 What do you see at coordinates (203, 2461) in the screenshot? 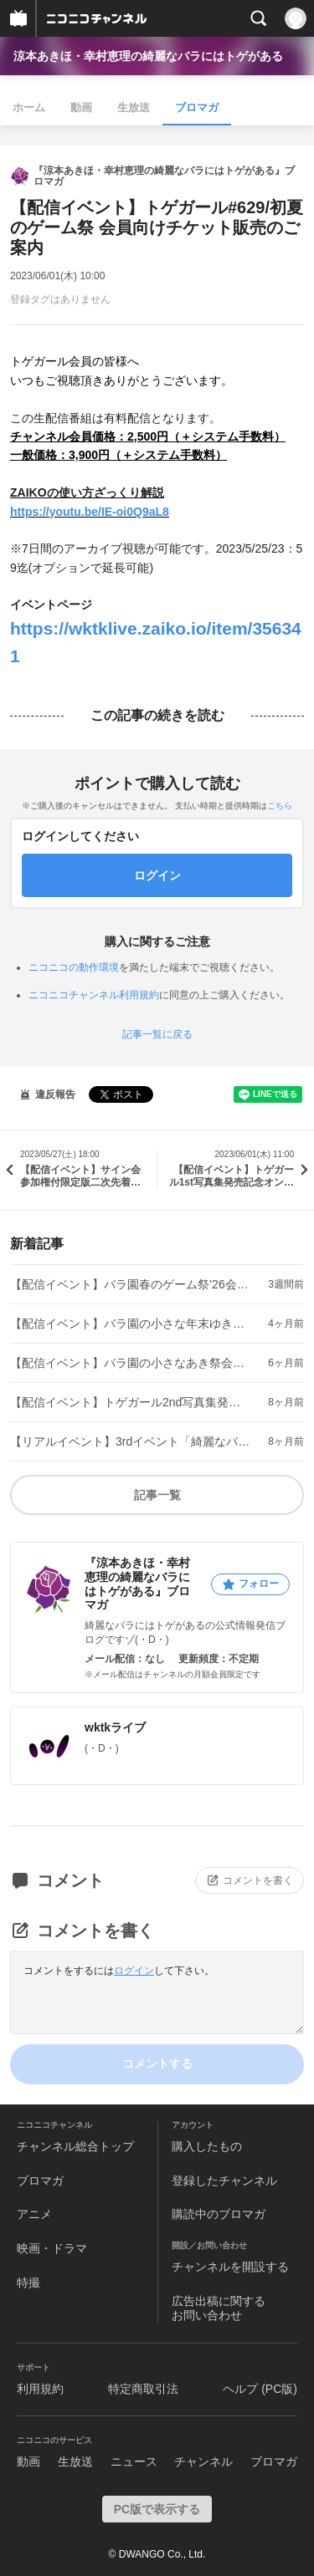
I see `チャンネル` at bounding box center [203, 2461].